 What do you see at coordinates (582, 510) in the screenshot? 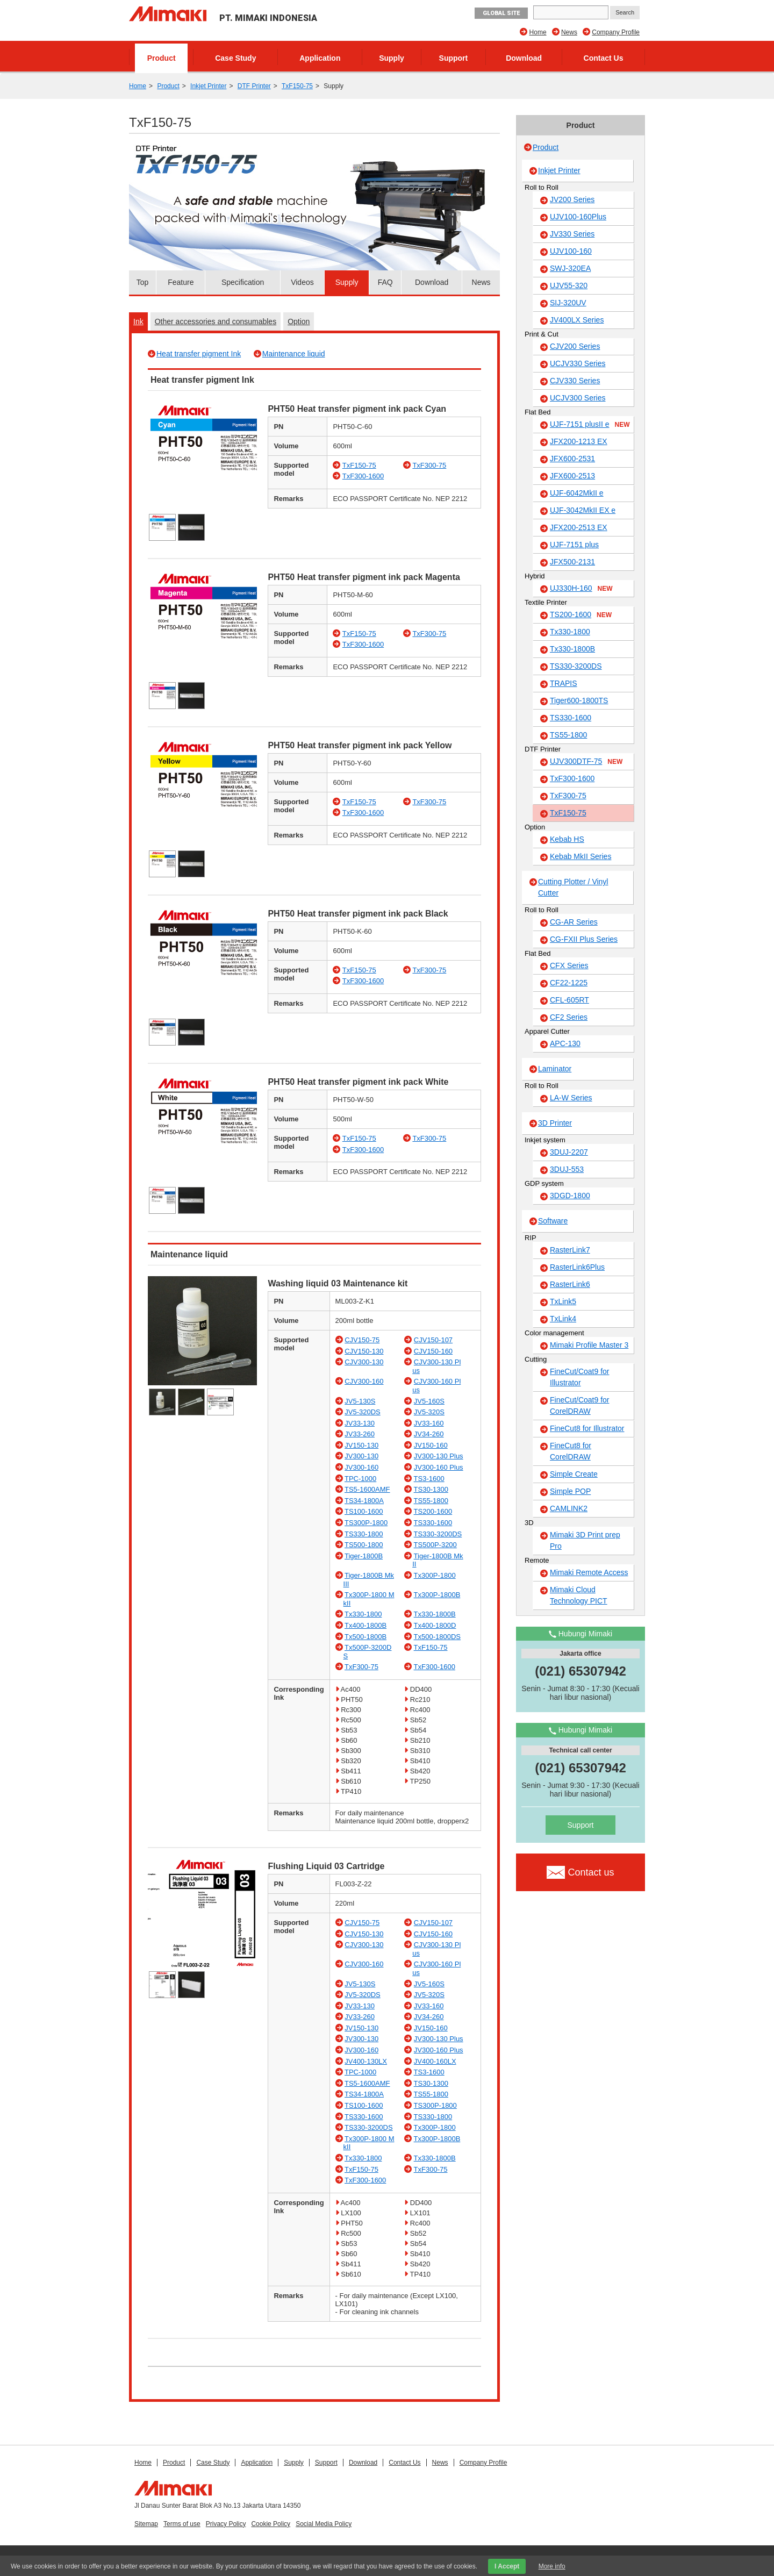
I see `UJF-3042MkII EX e` at bounding box center [582, 510].